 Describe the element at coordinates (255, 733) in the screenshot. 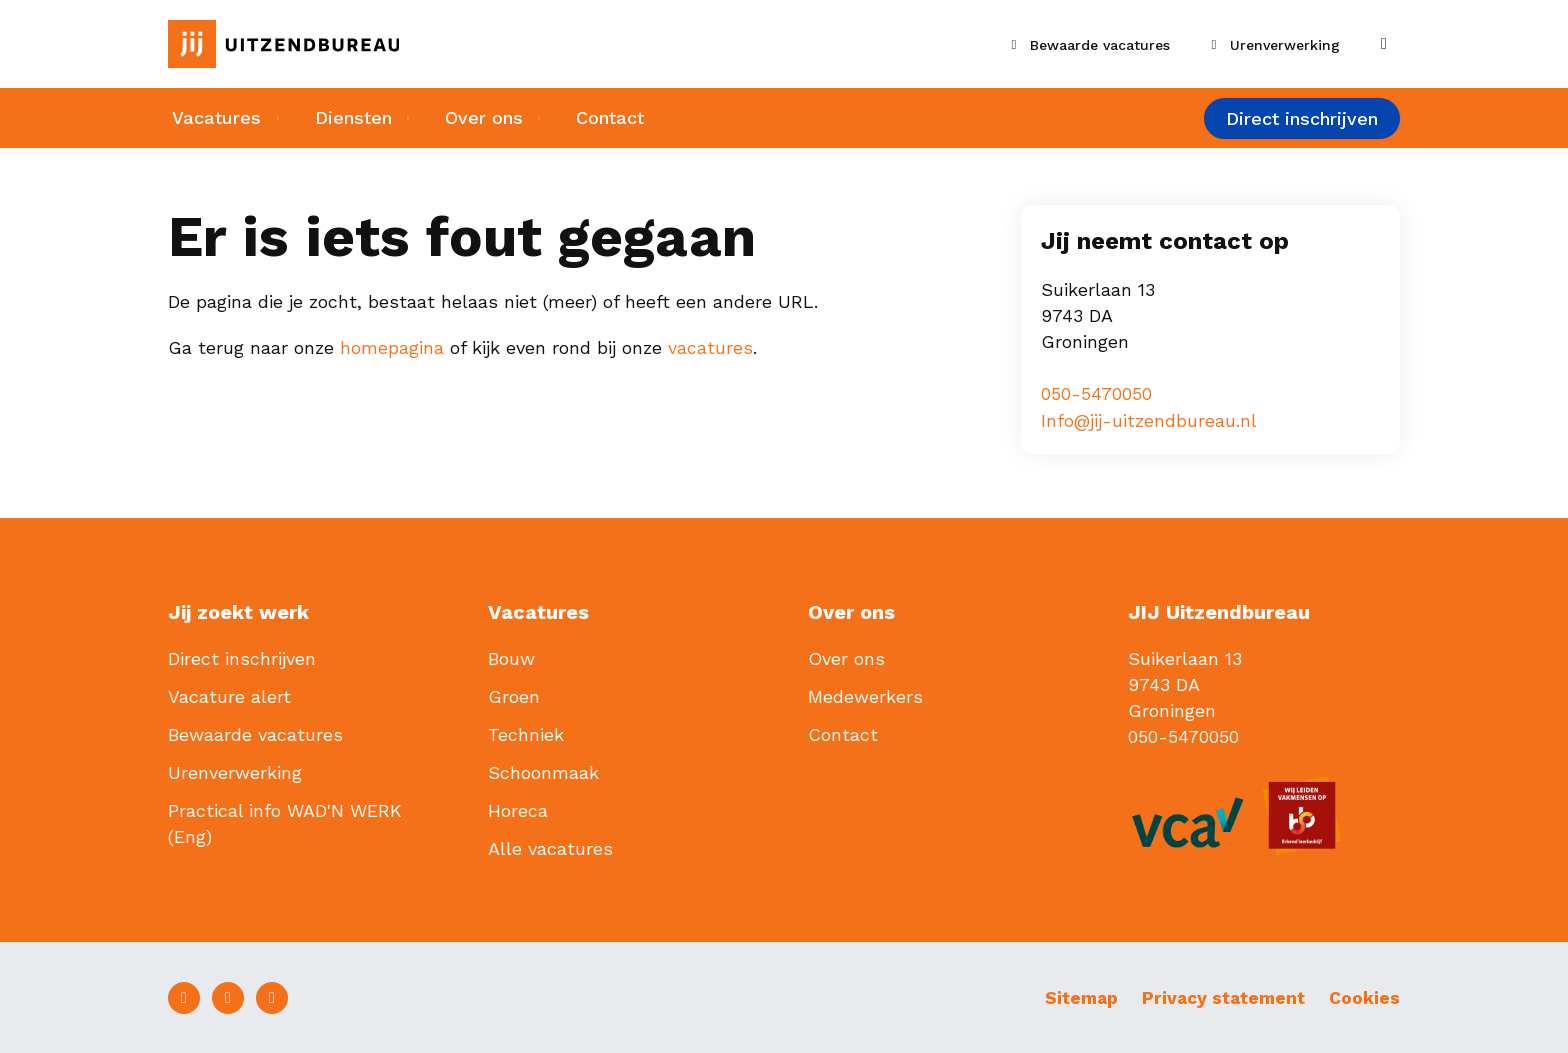

I see `Bewaarde vacatures` at that location.